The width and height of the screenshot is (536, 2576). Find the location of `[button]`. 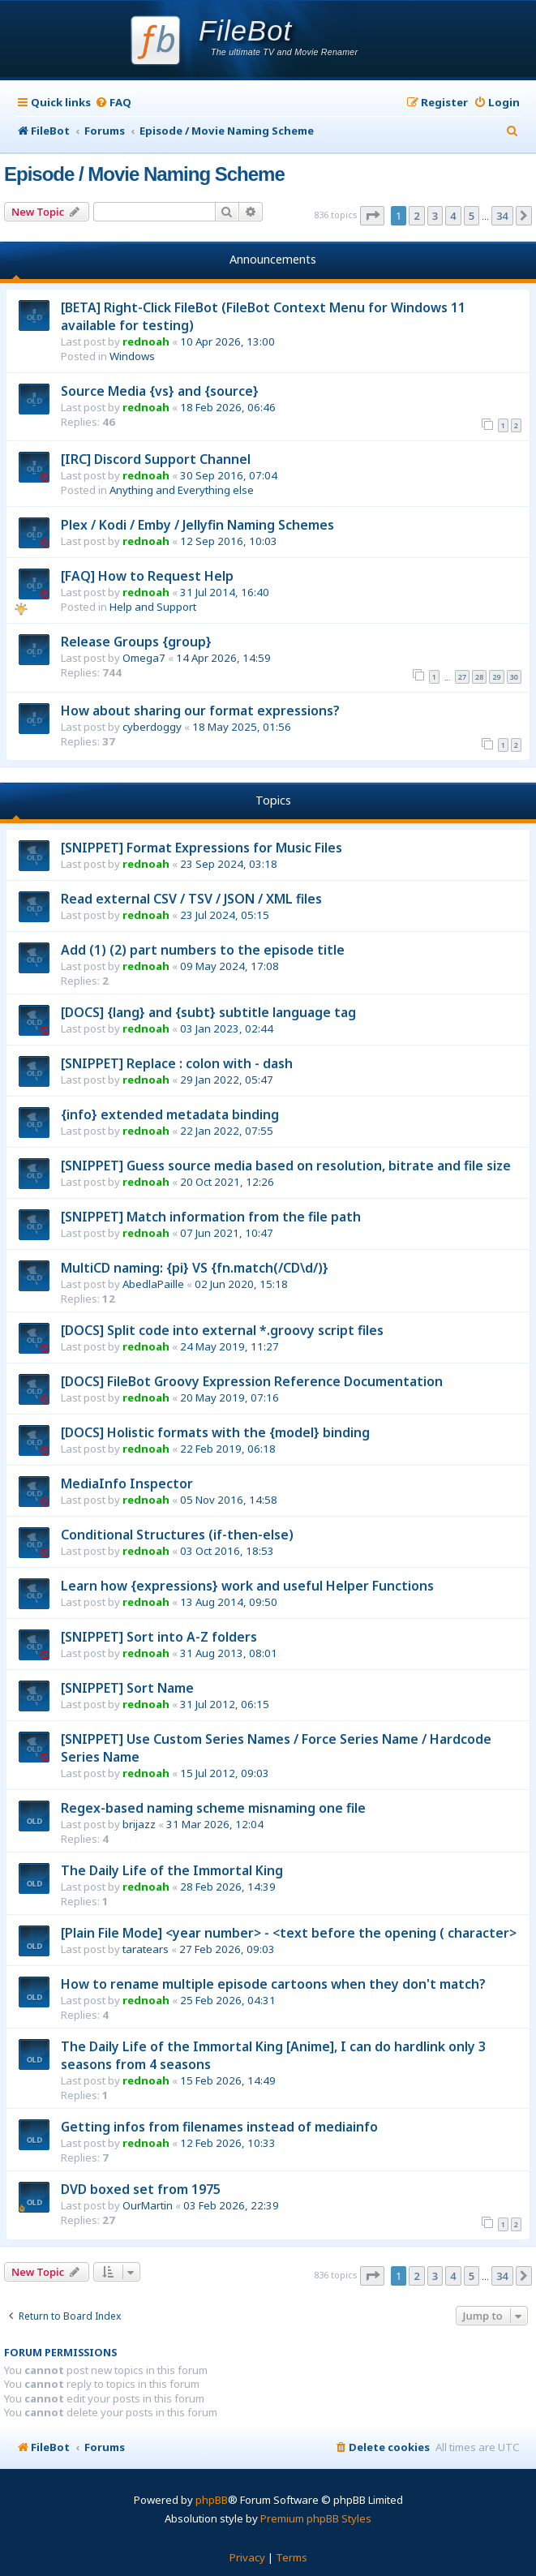

[button] is located at coordinates (372, 215).